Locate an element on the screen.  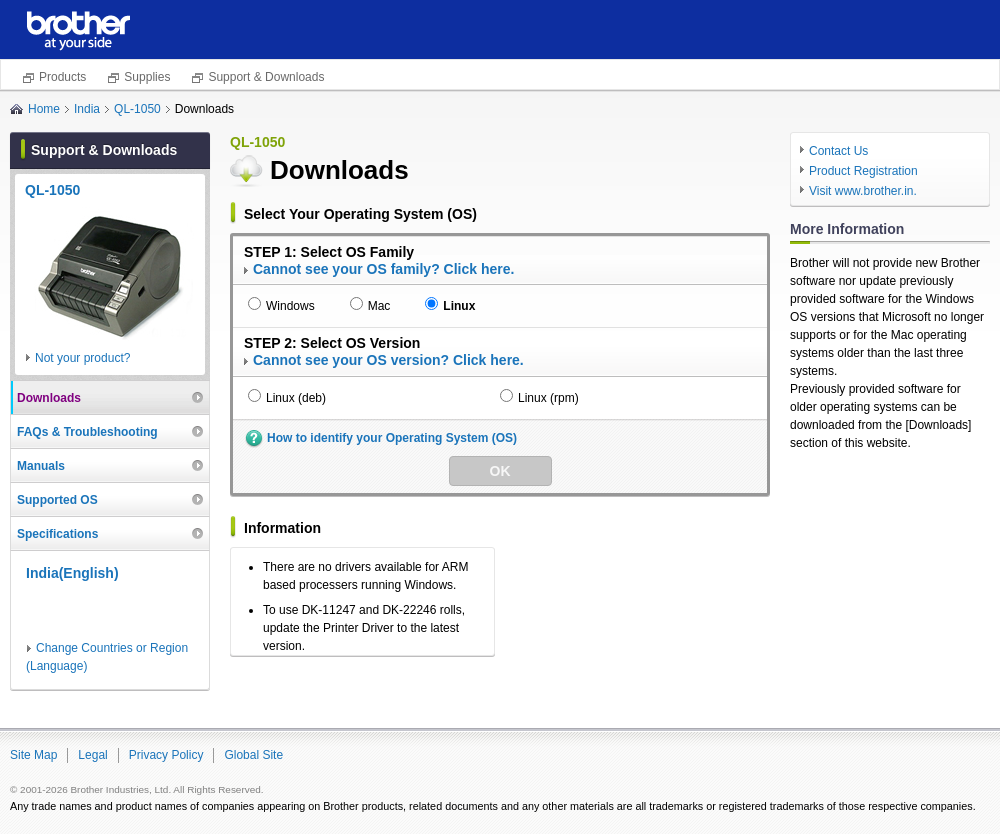
Not your product? is located at coordinates (82, 358).